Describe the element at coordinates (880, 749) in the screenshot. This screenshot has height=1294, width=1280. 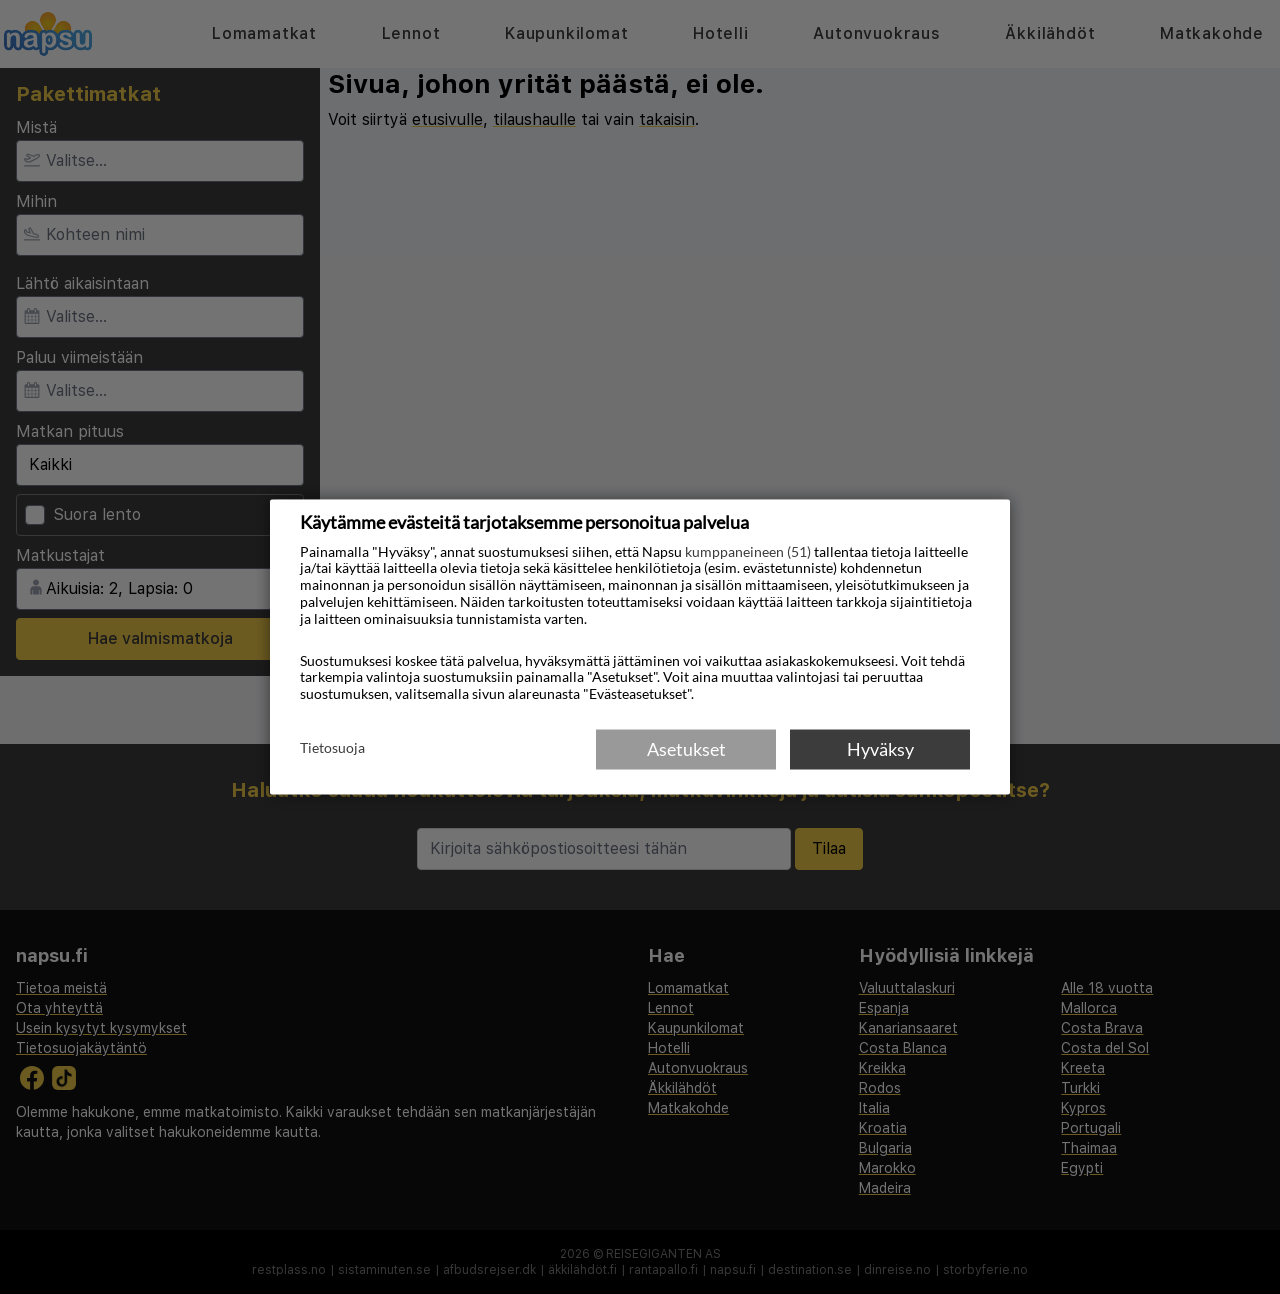
I see `Hyväksy` at that location.